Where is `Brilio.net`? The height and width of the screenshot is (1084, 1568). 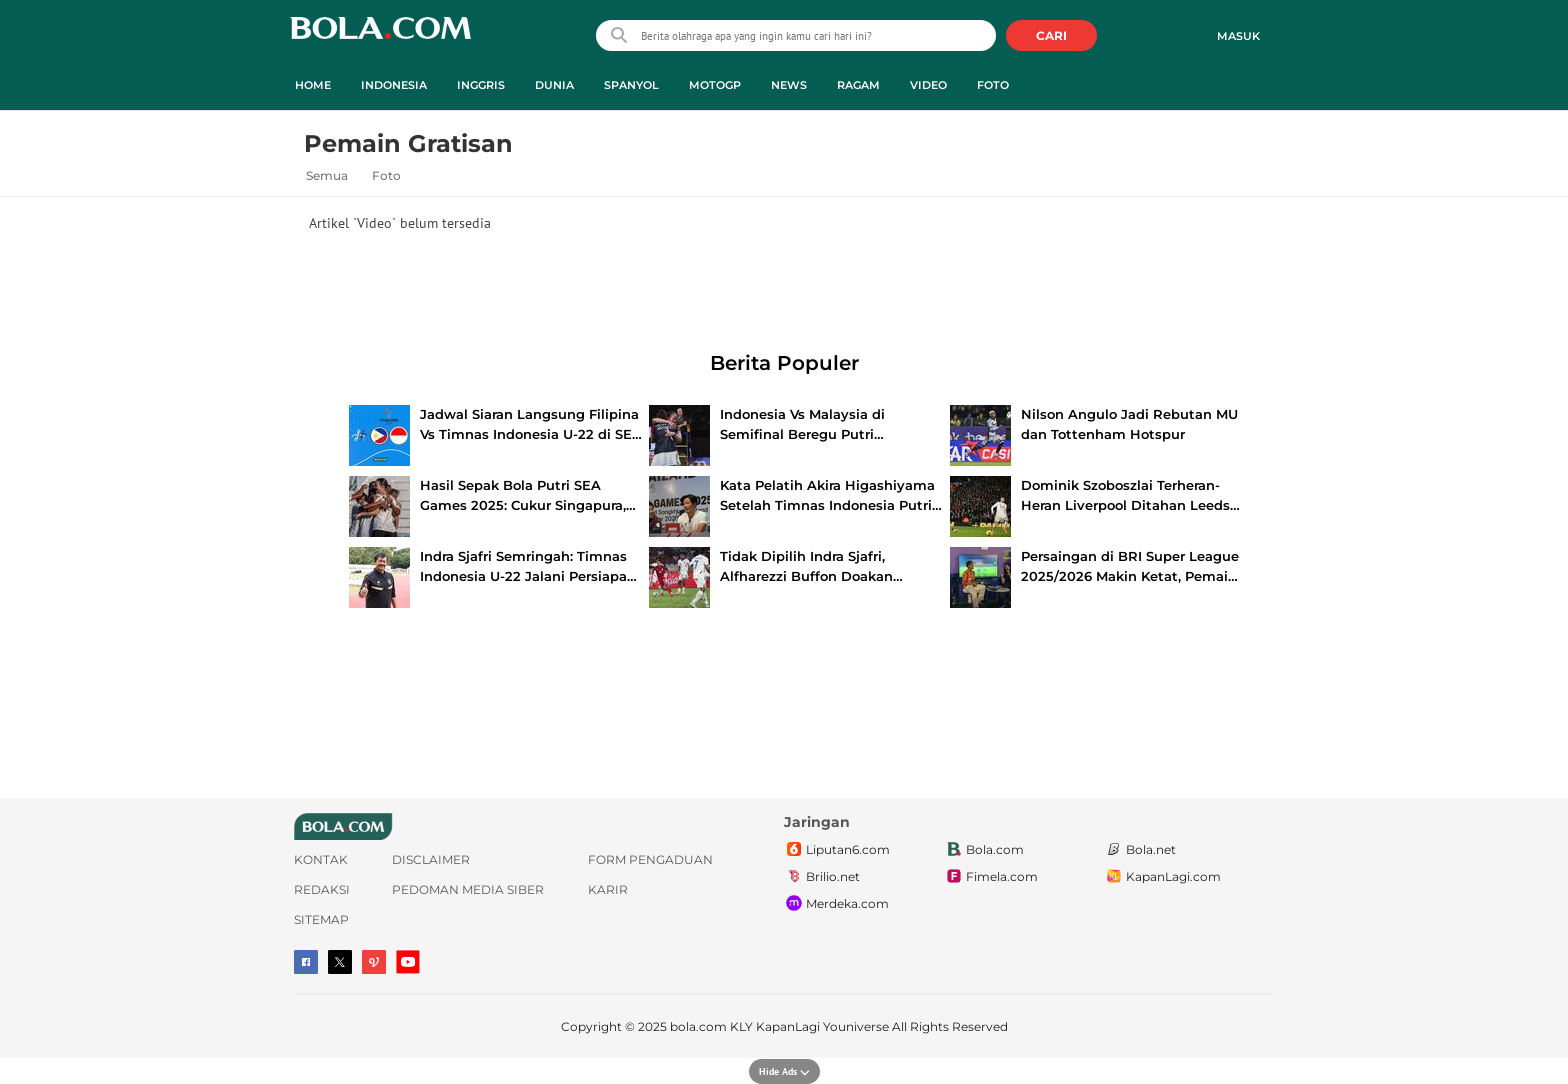
Brilio.net is located at coordinates (822, 877).